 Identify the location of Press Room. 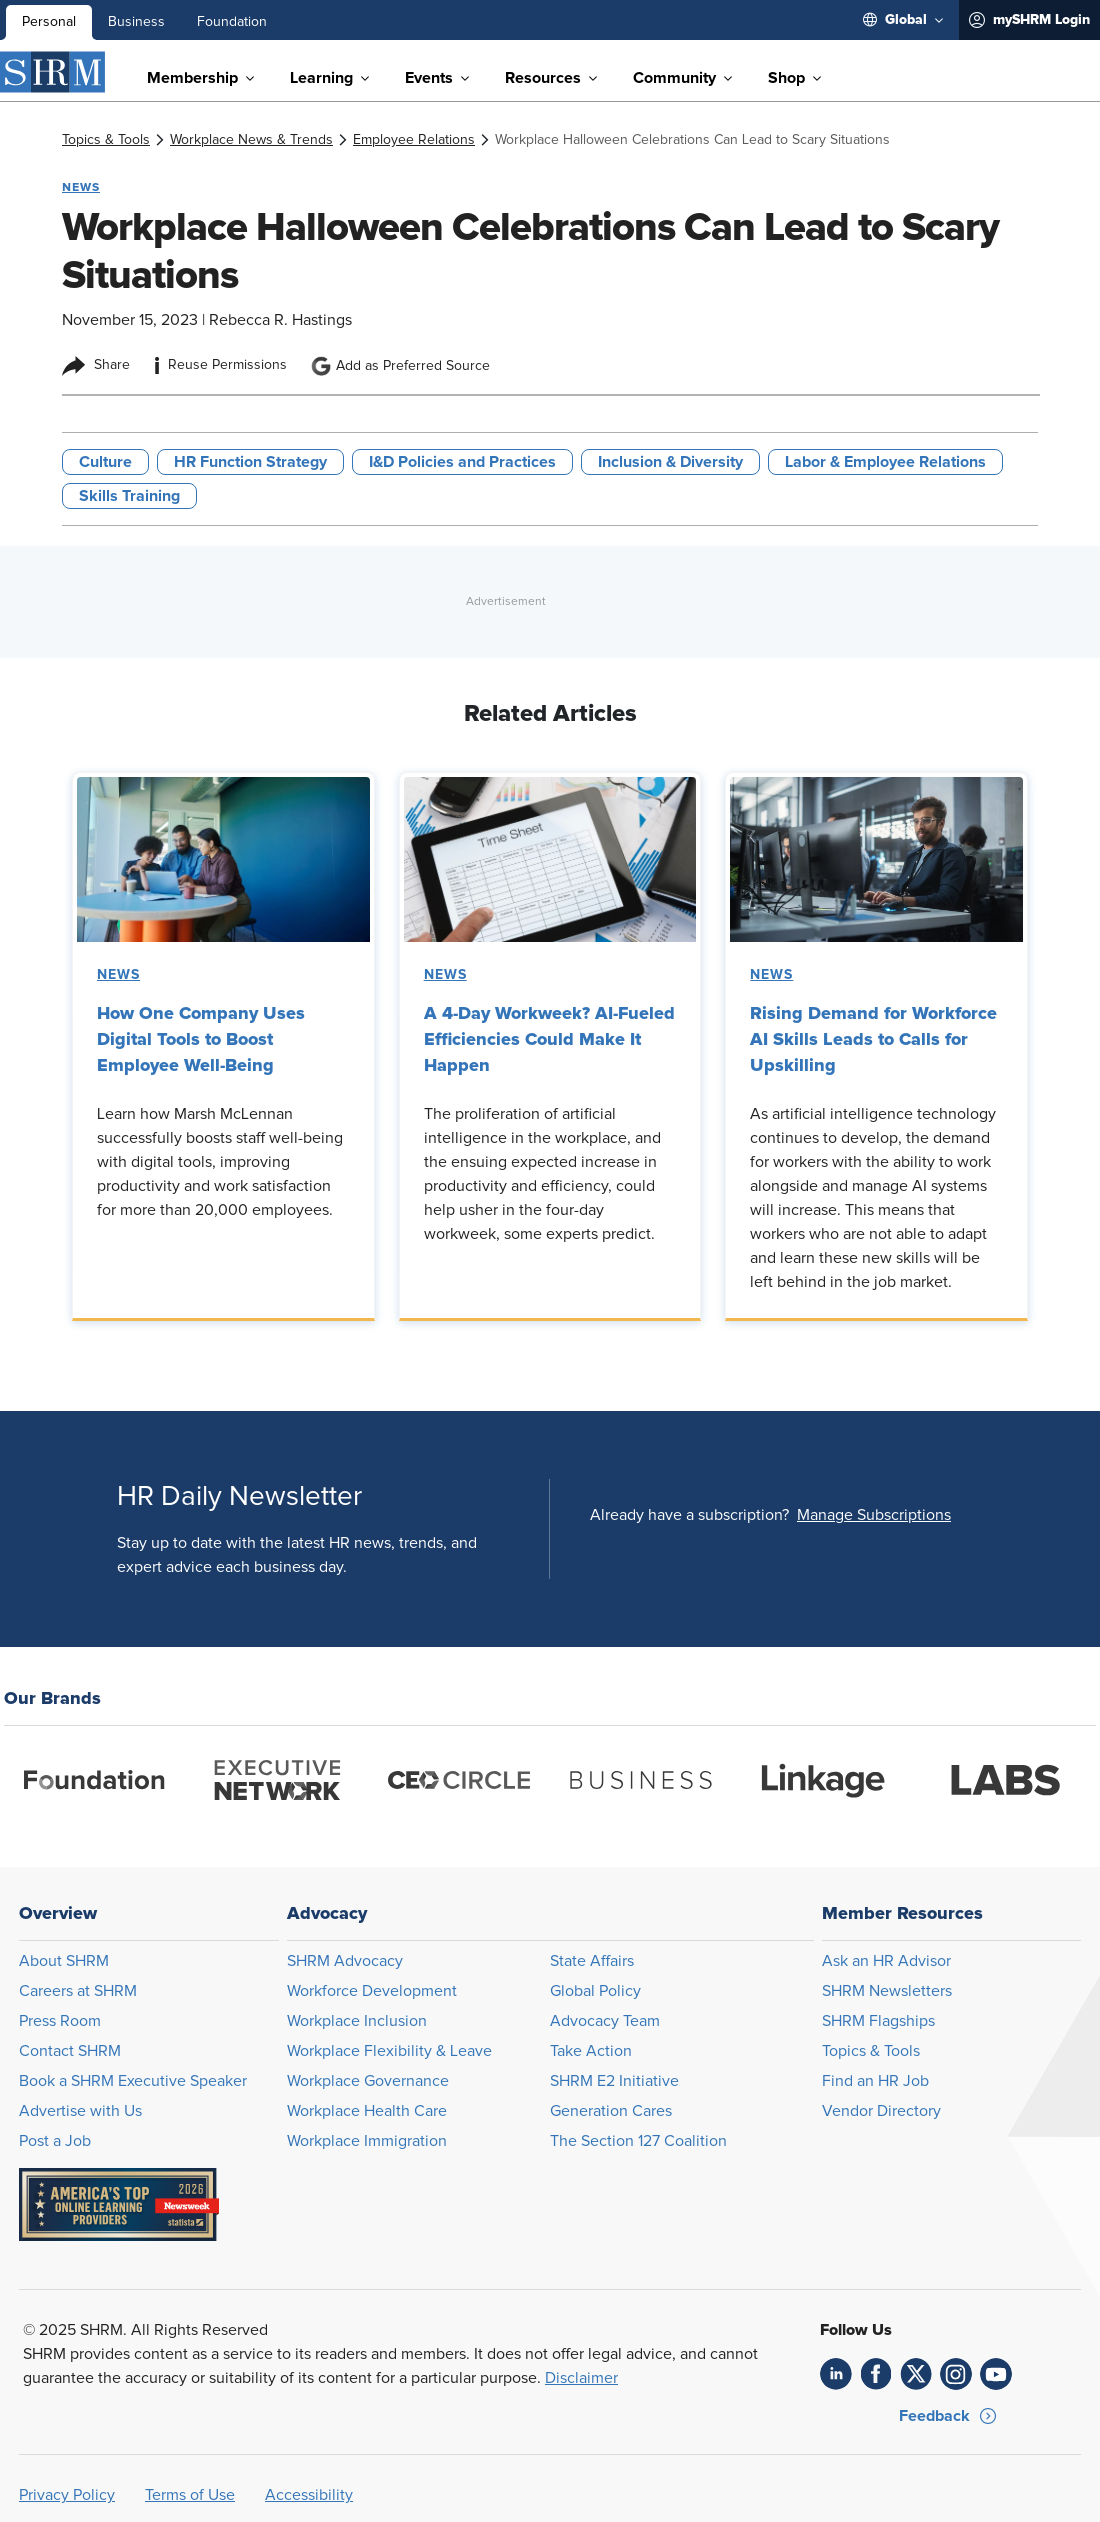
(60, 2021).